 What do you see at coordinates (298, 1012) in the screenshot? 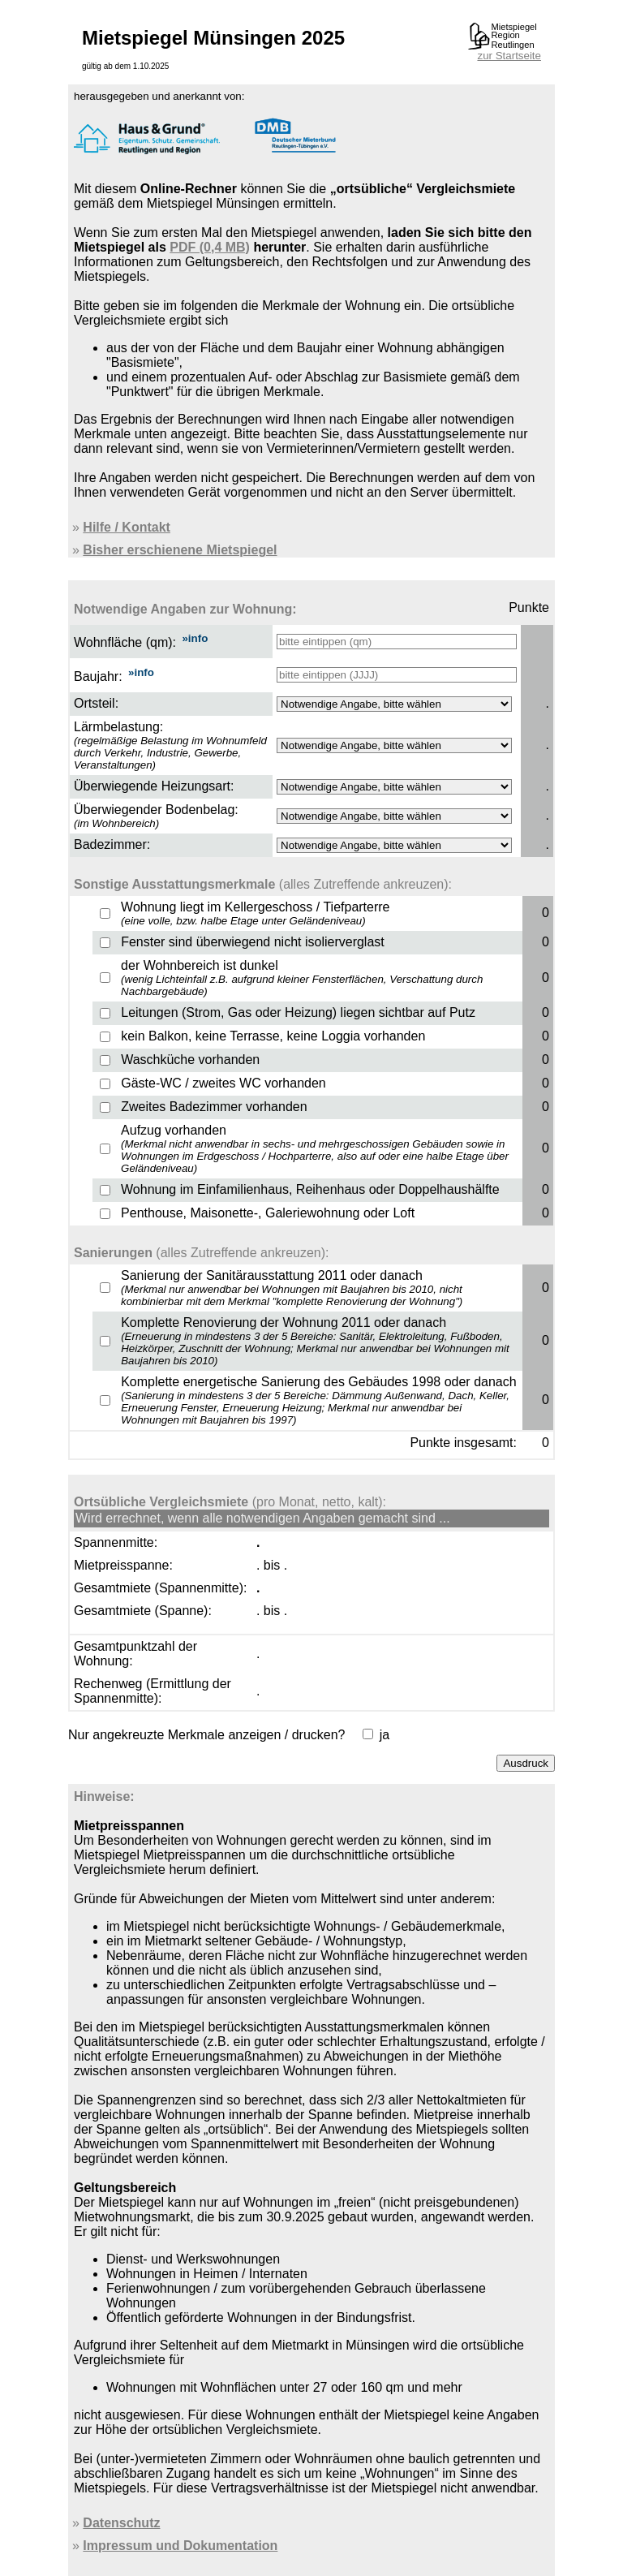
I see `Leitungen (Strom, Gas oder Heizung) liegen sichtbar auf Putz` at bounding box center [298, 1012].